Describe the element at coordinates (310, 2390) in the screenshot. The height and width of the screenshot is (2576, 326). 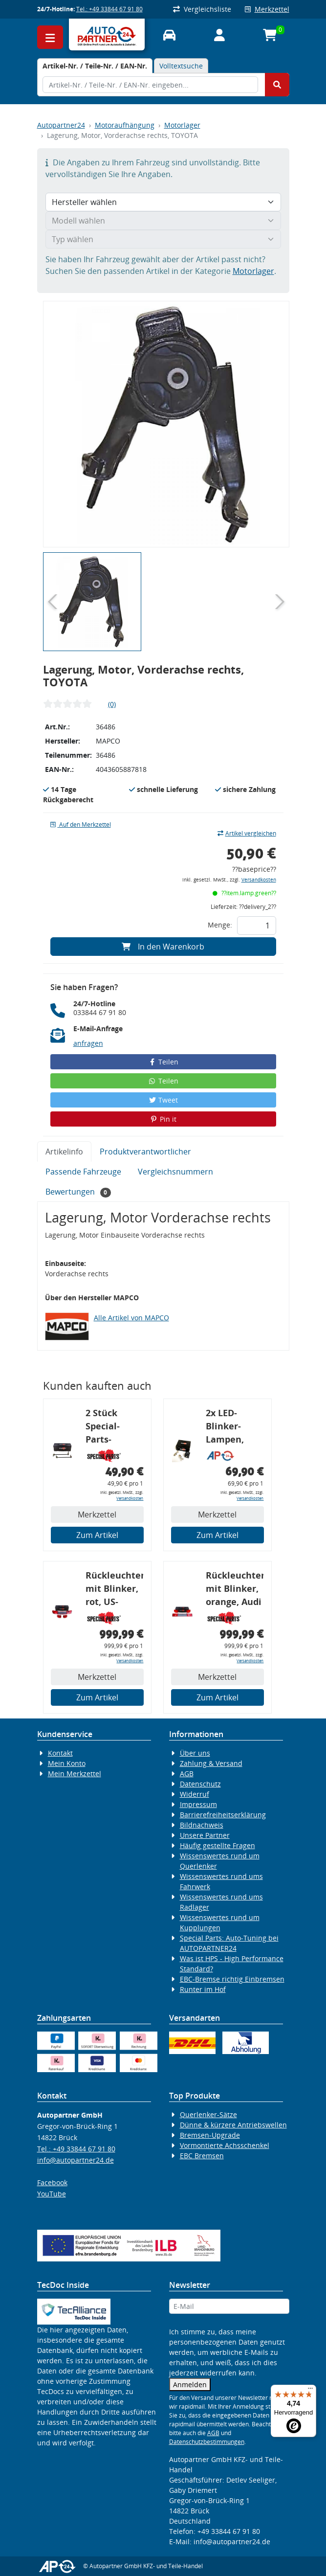
I see `[Menü]` at that location.